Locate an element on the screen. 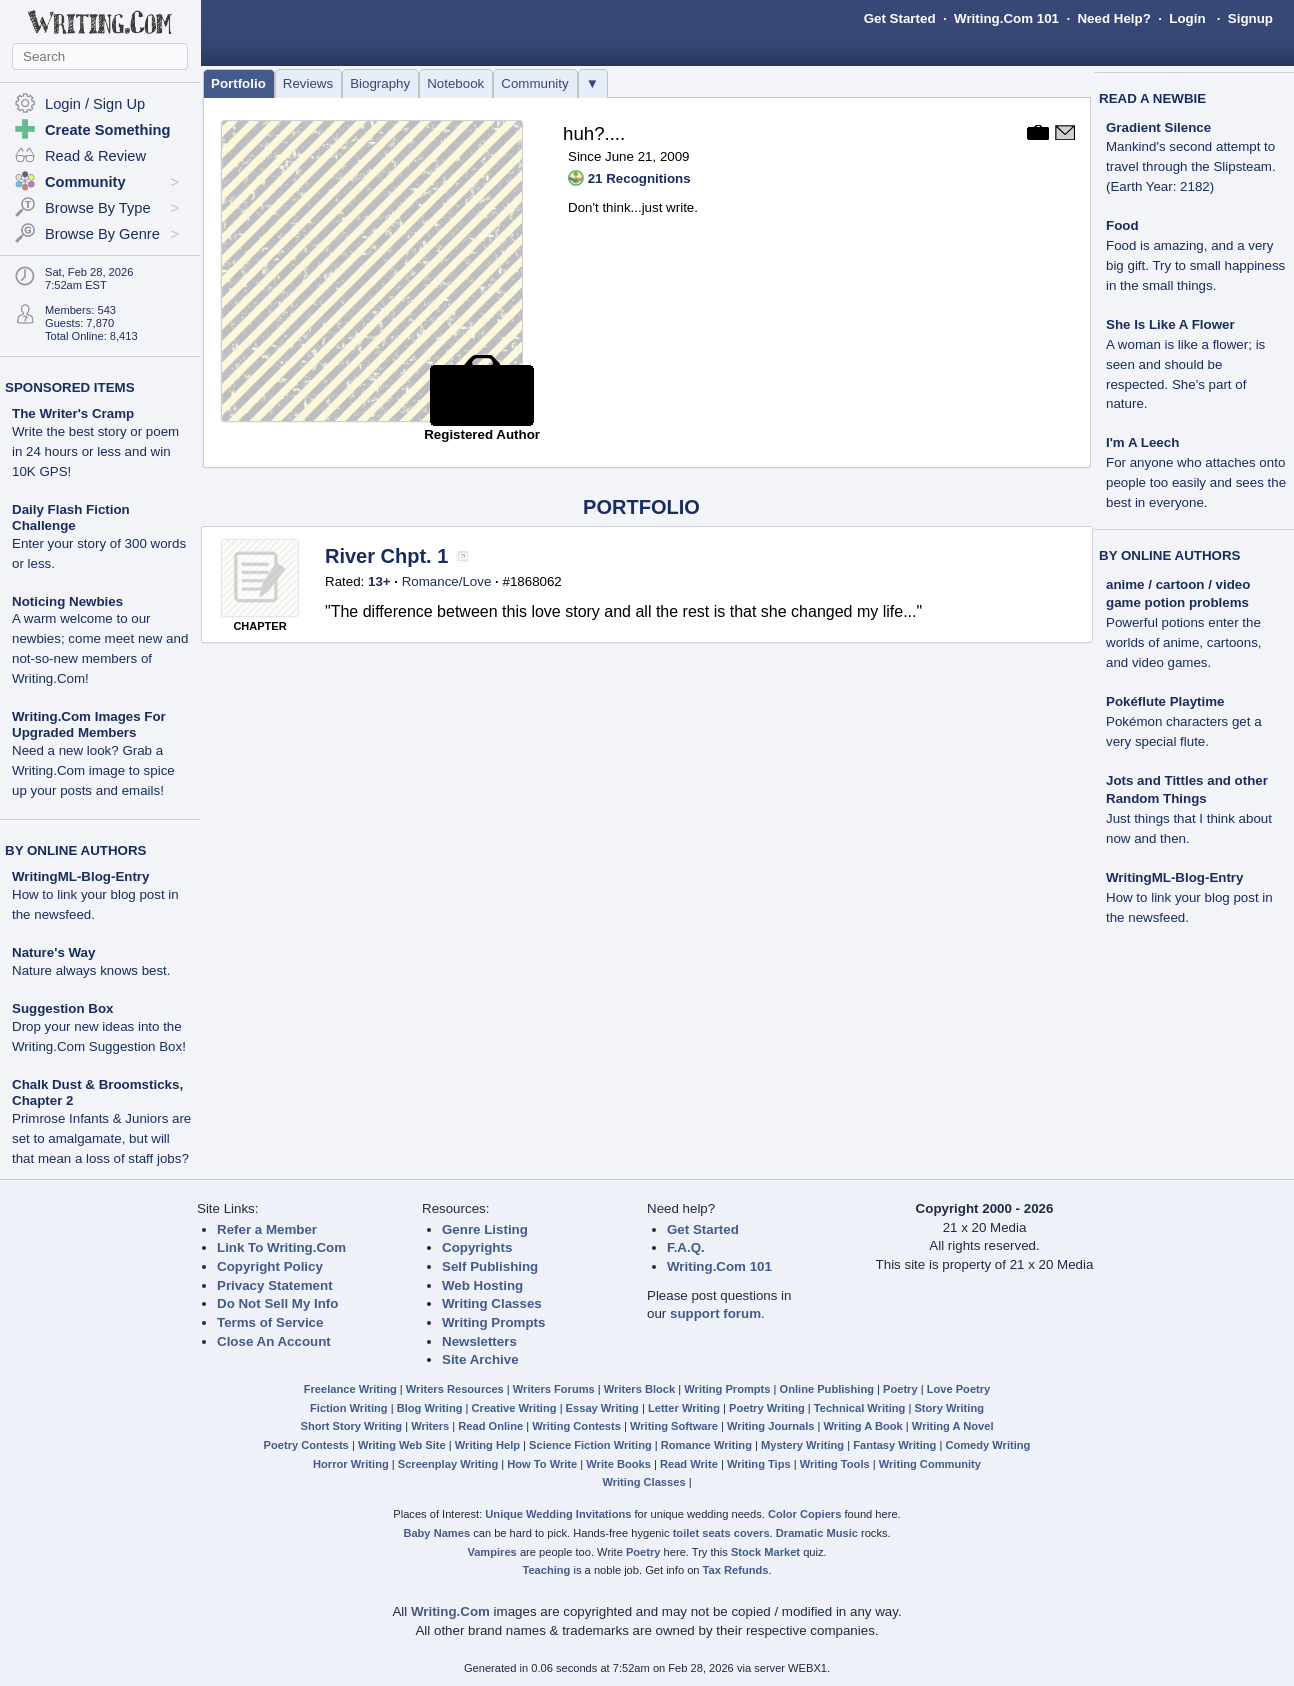 The width and height of the screenshot is (1294, 1686). Refer a Member is located at coordinates (267, 1229).